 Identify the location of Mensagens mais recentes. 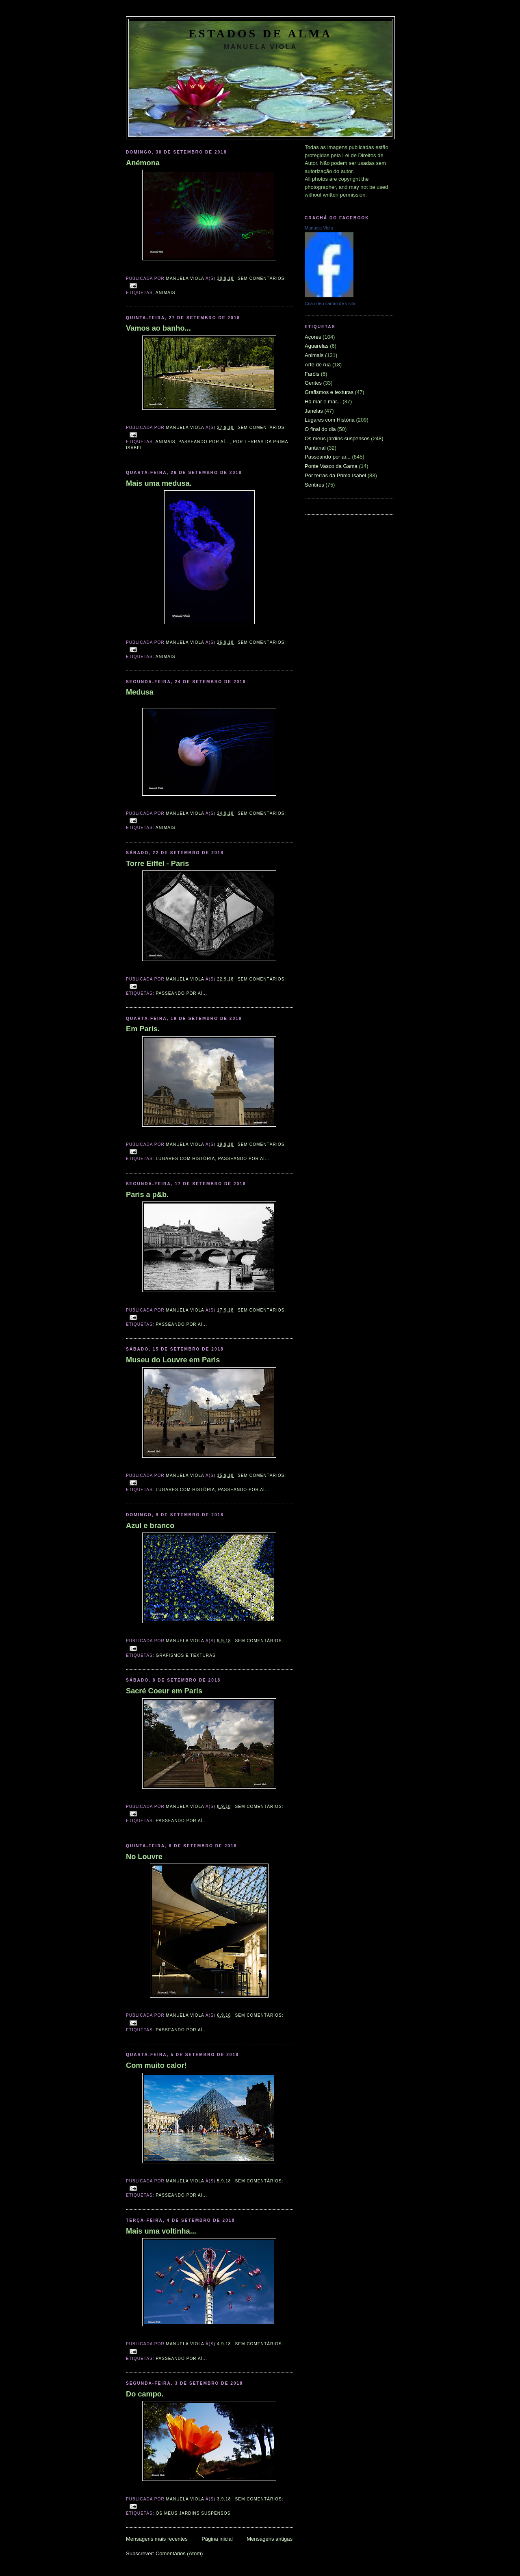
(157, 2539).